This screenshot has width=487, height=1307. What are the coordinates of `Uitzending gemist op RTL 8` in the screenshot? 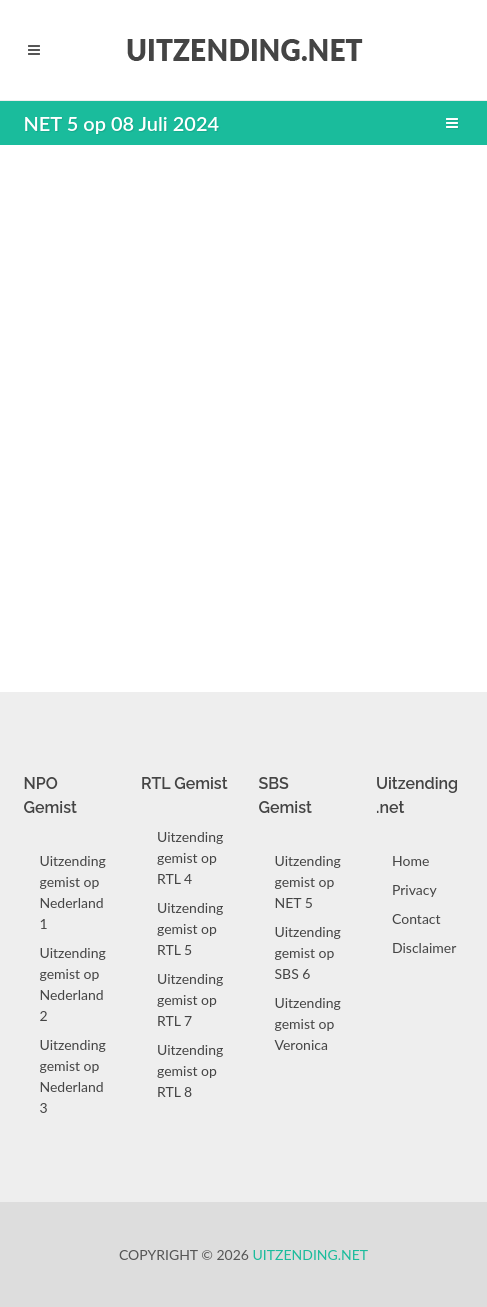 It's located at (190, 1070).